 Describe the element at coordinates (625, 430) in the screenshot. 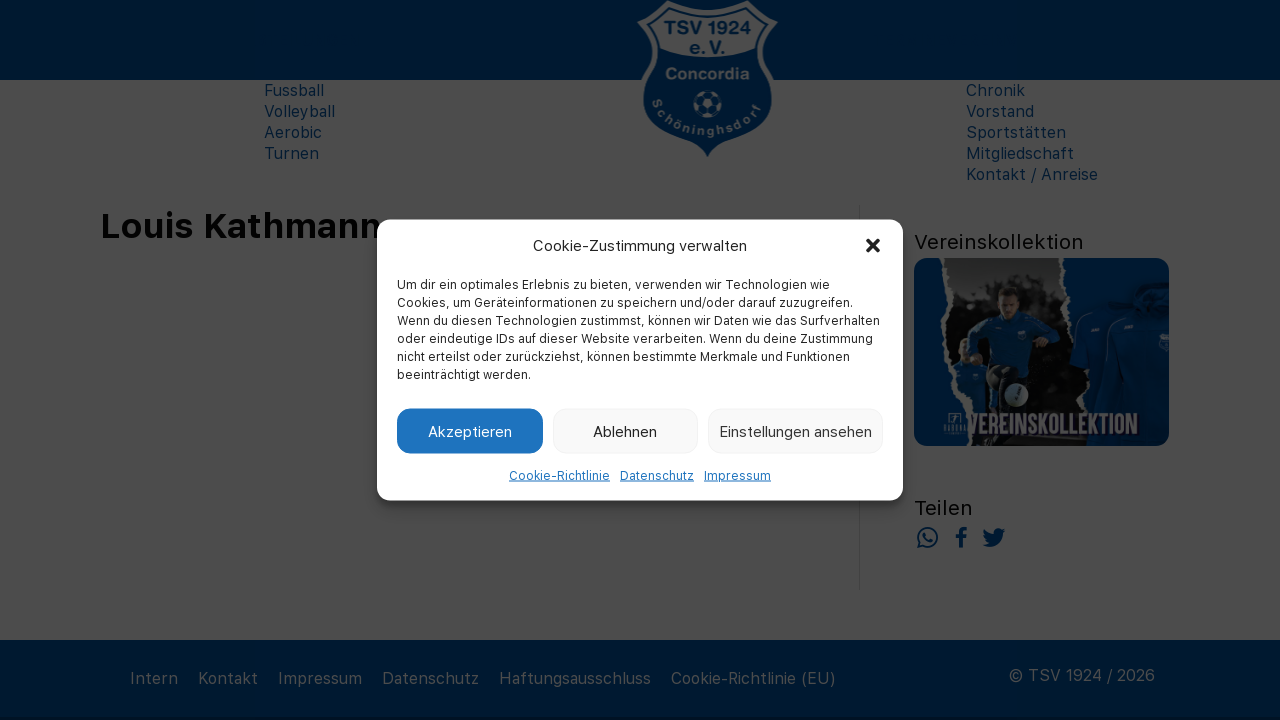

I see `Ablehnen` at that location.